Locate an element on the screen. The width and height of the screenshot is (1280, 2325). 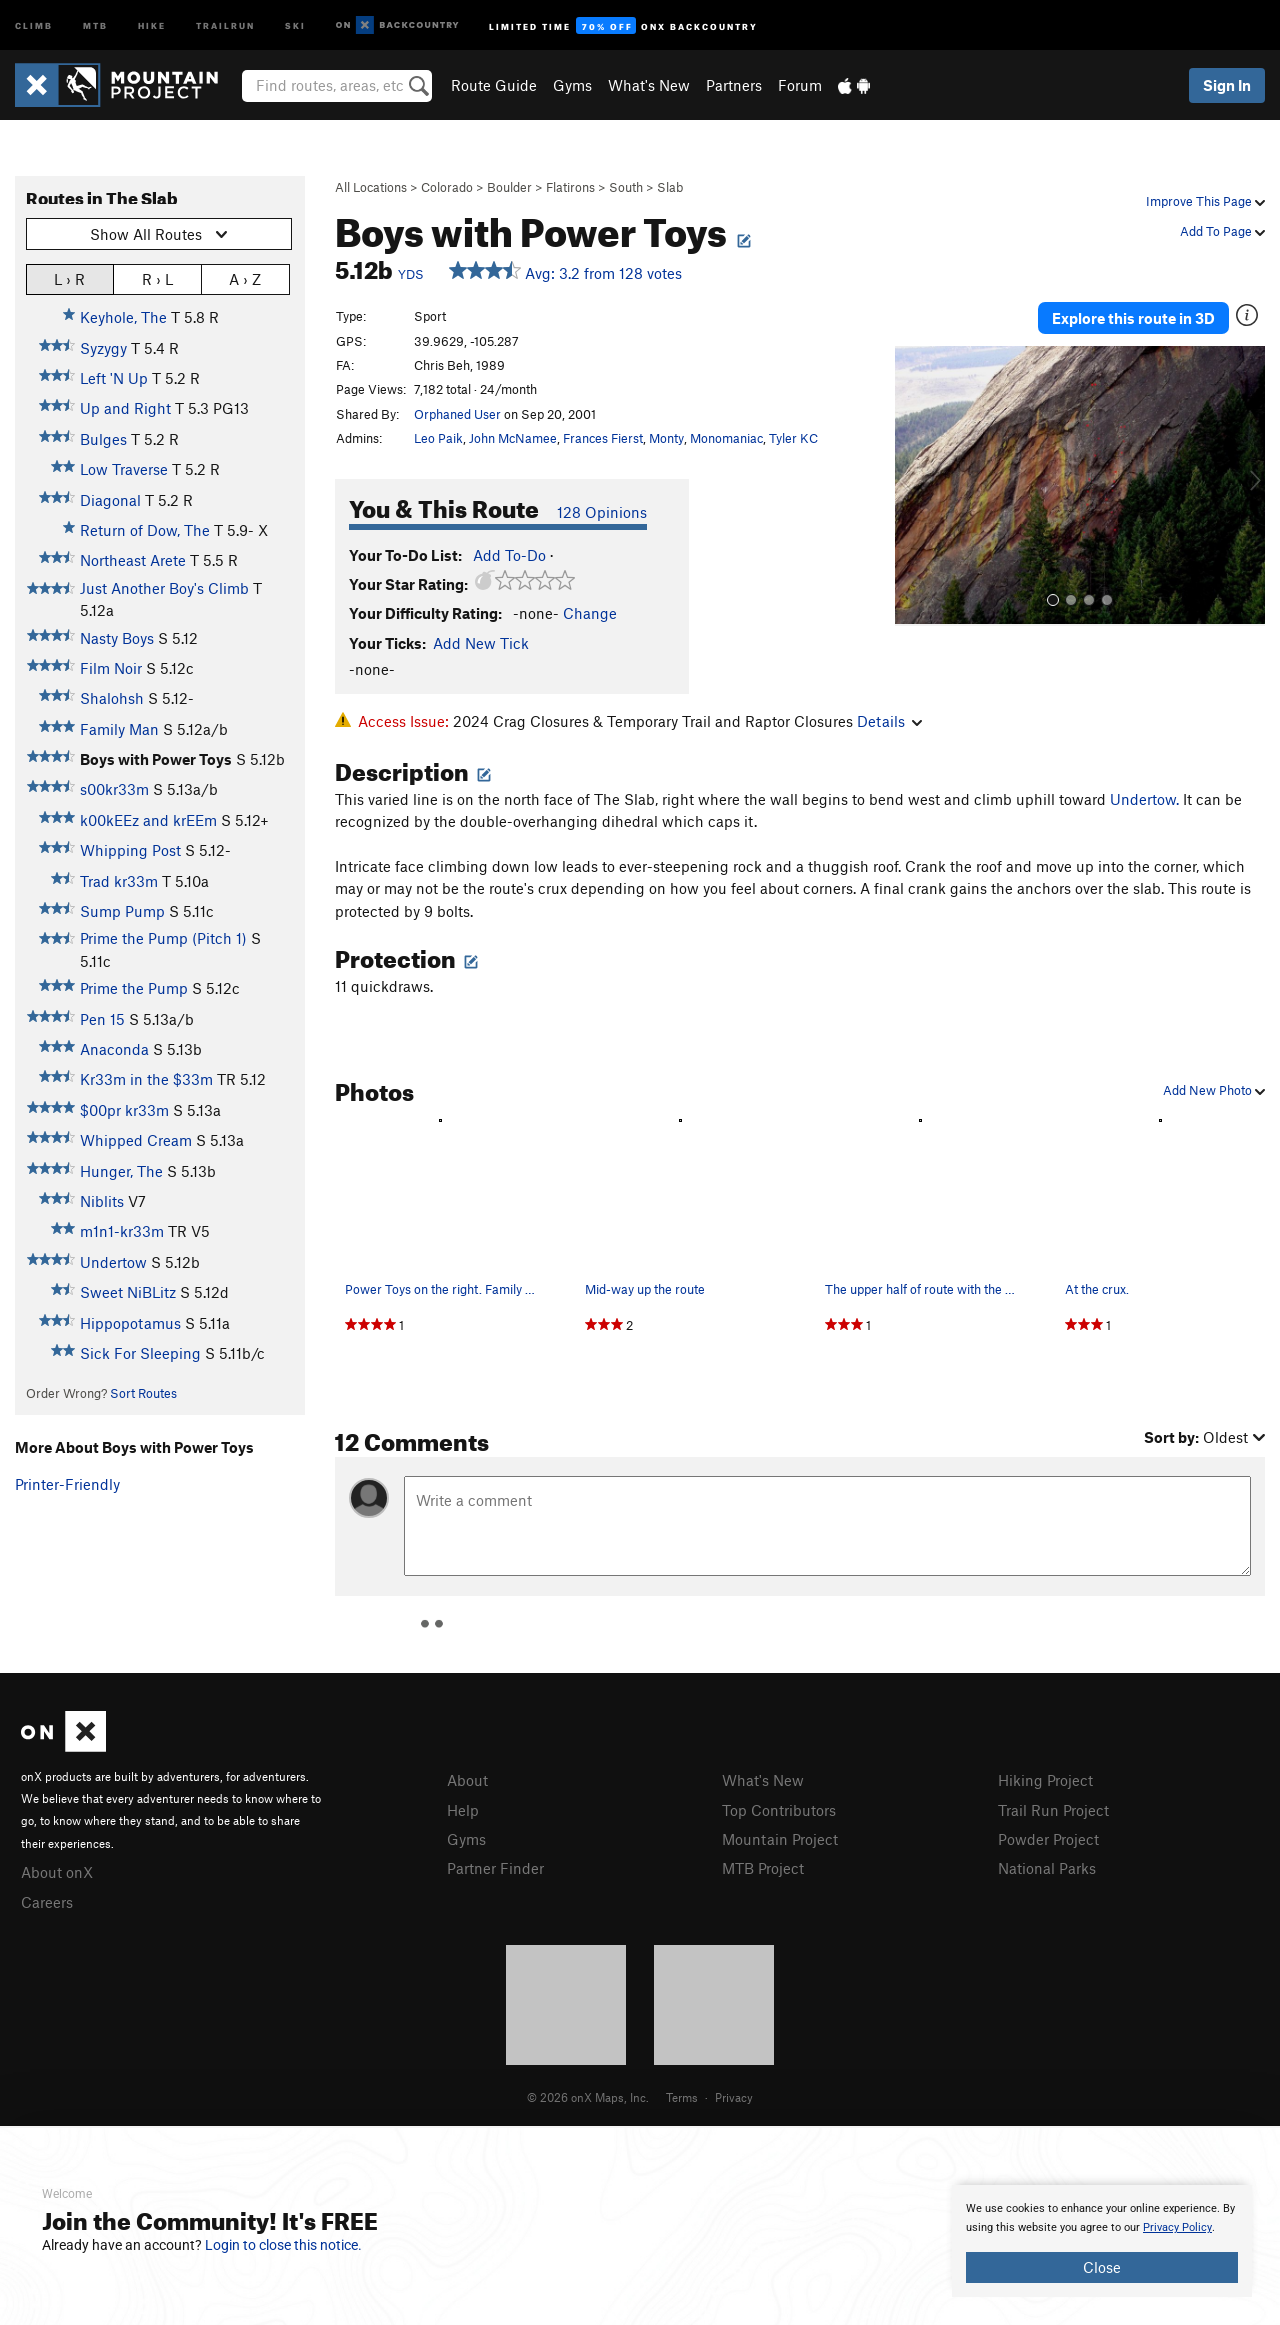
Diagonal is located at coordinates (110, 500).